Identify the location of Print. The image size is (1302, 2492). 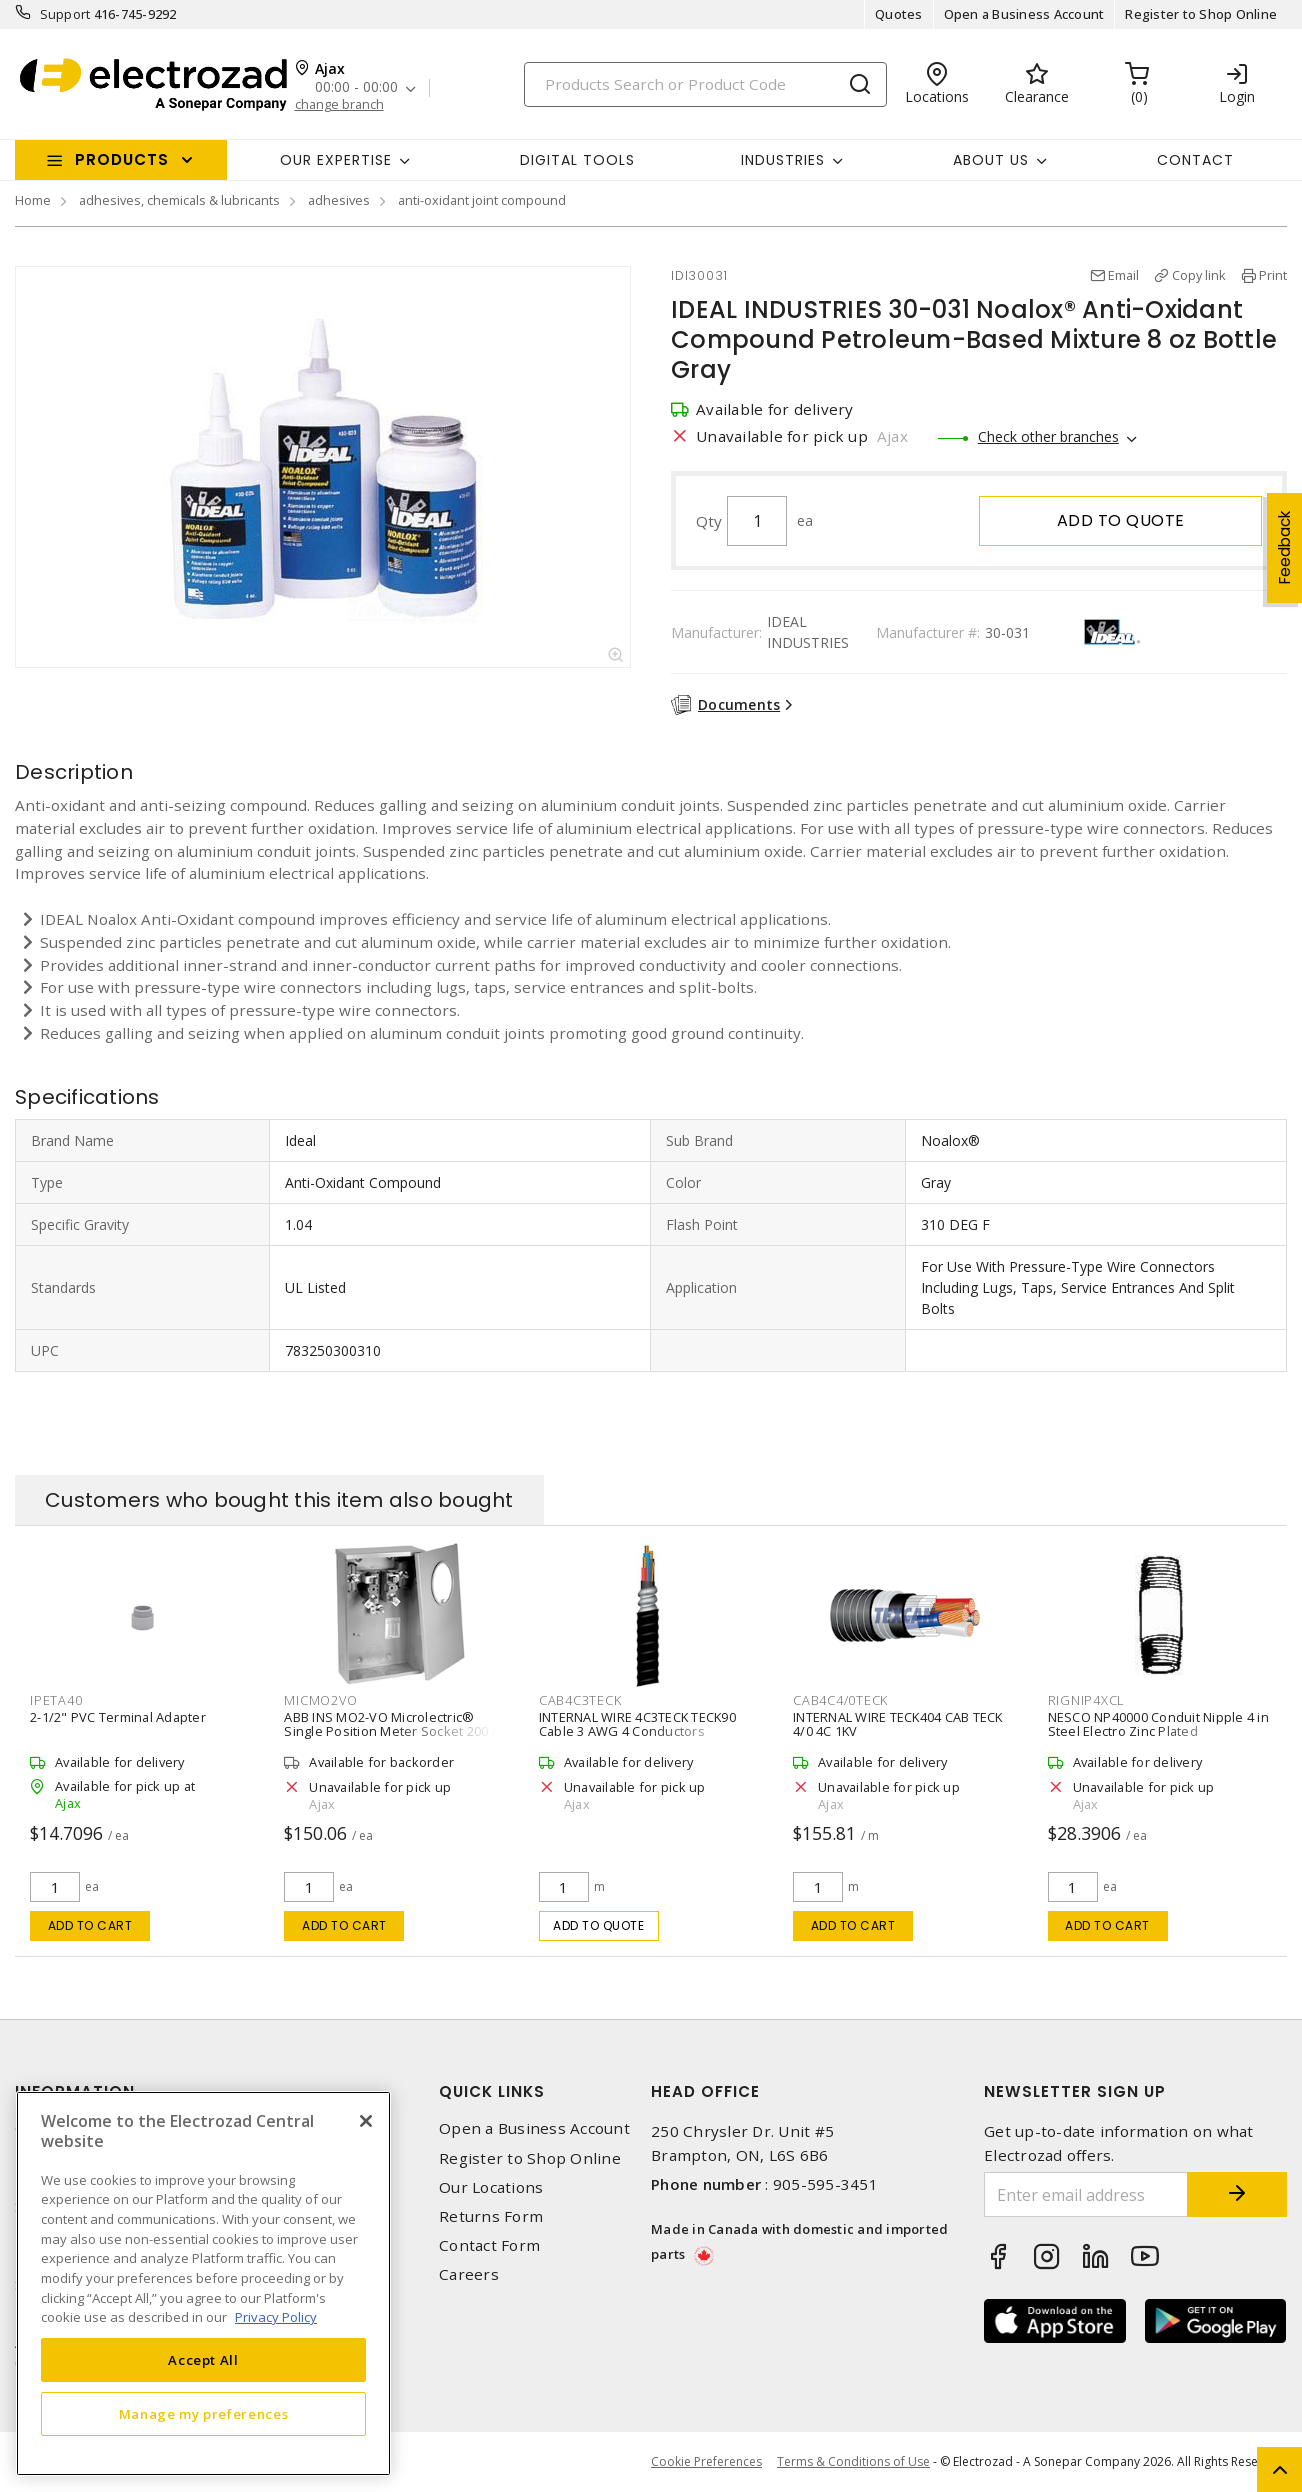
(1273, 275).